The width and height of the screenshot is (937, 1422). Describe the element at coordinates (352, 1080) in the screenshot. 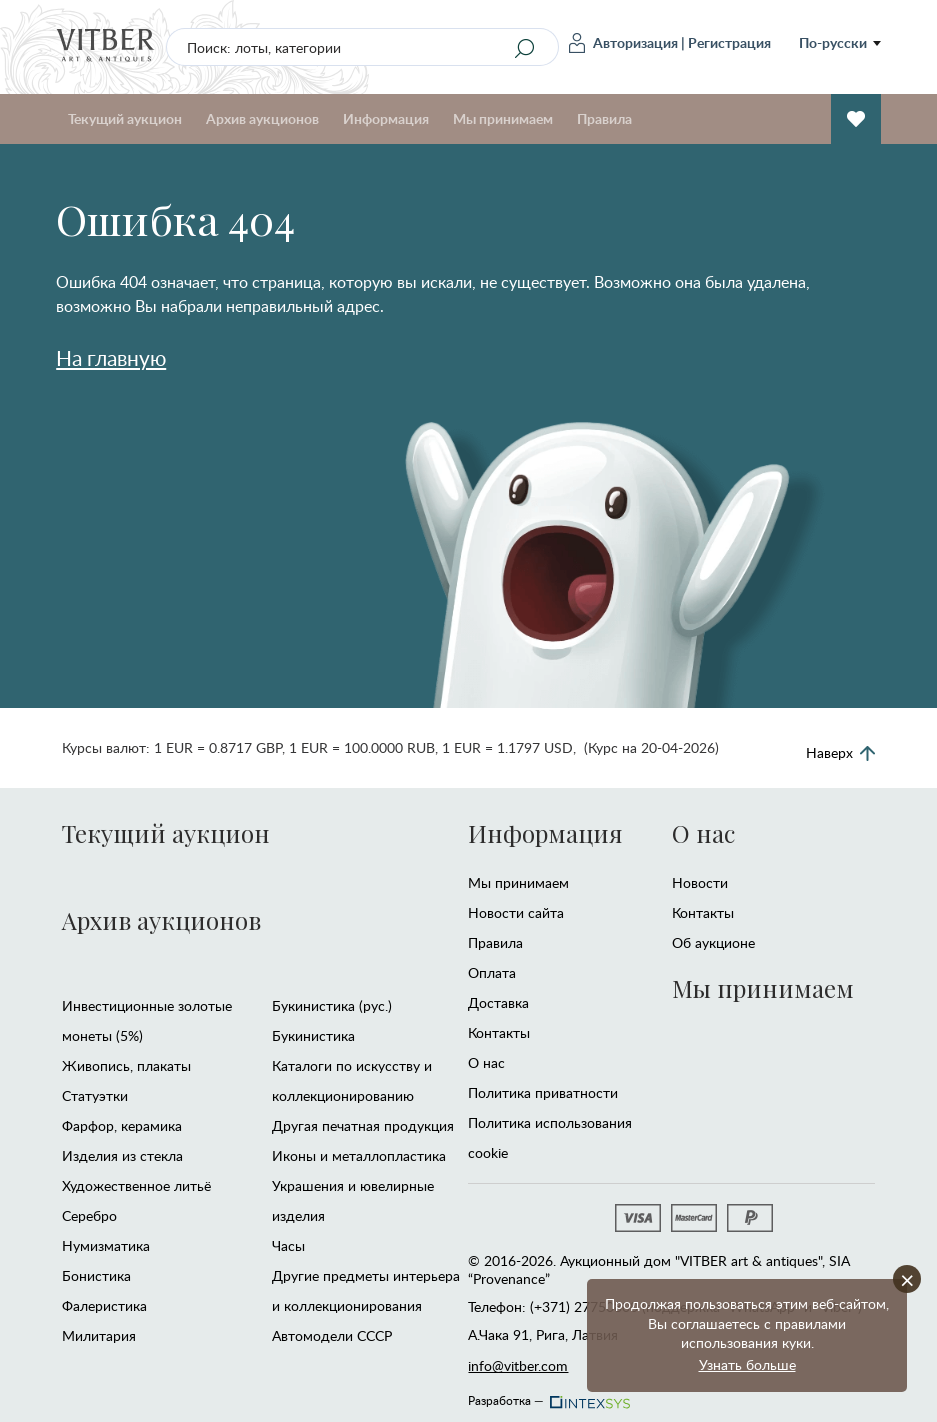

I see `Каталоги по искусству и коллекционированию` at that location.